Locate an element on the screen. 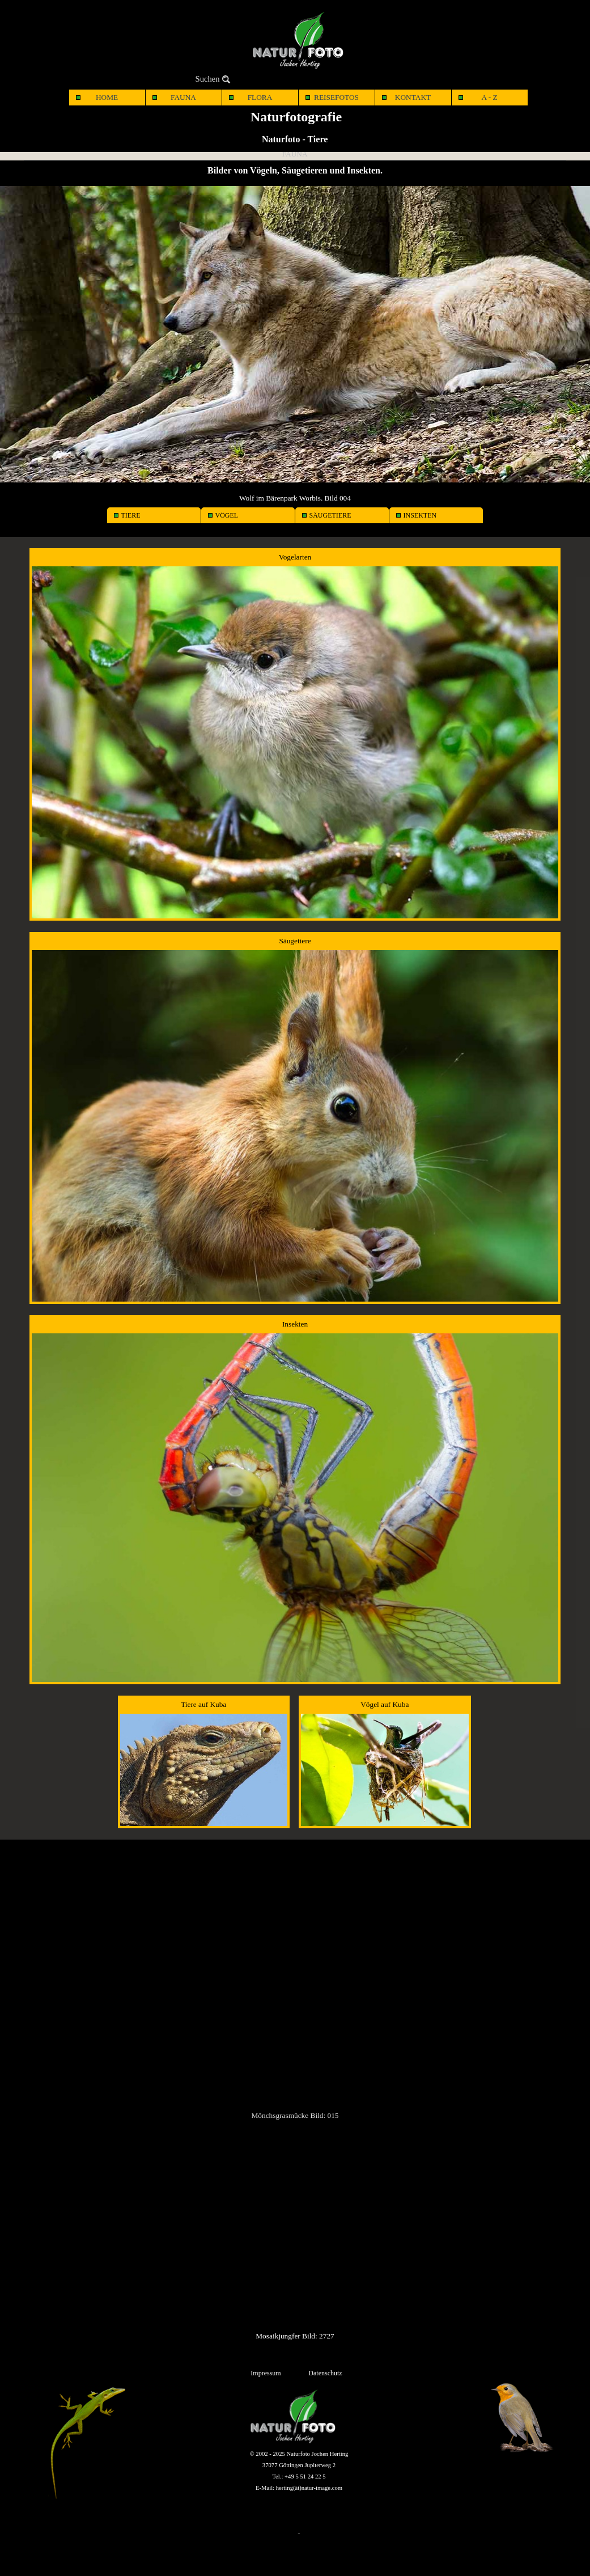  FAUNA is located at coordinates (183, 97).